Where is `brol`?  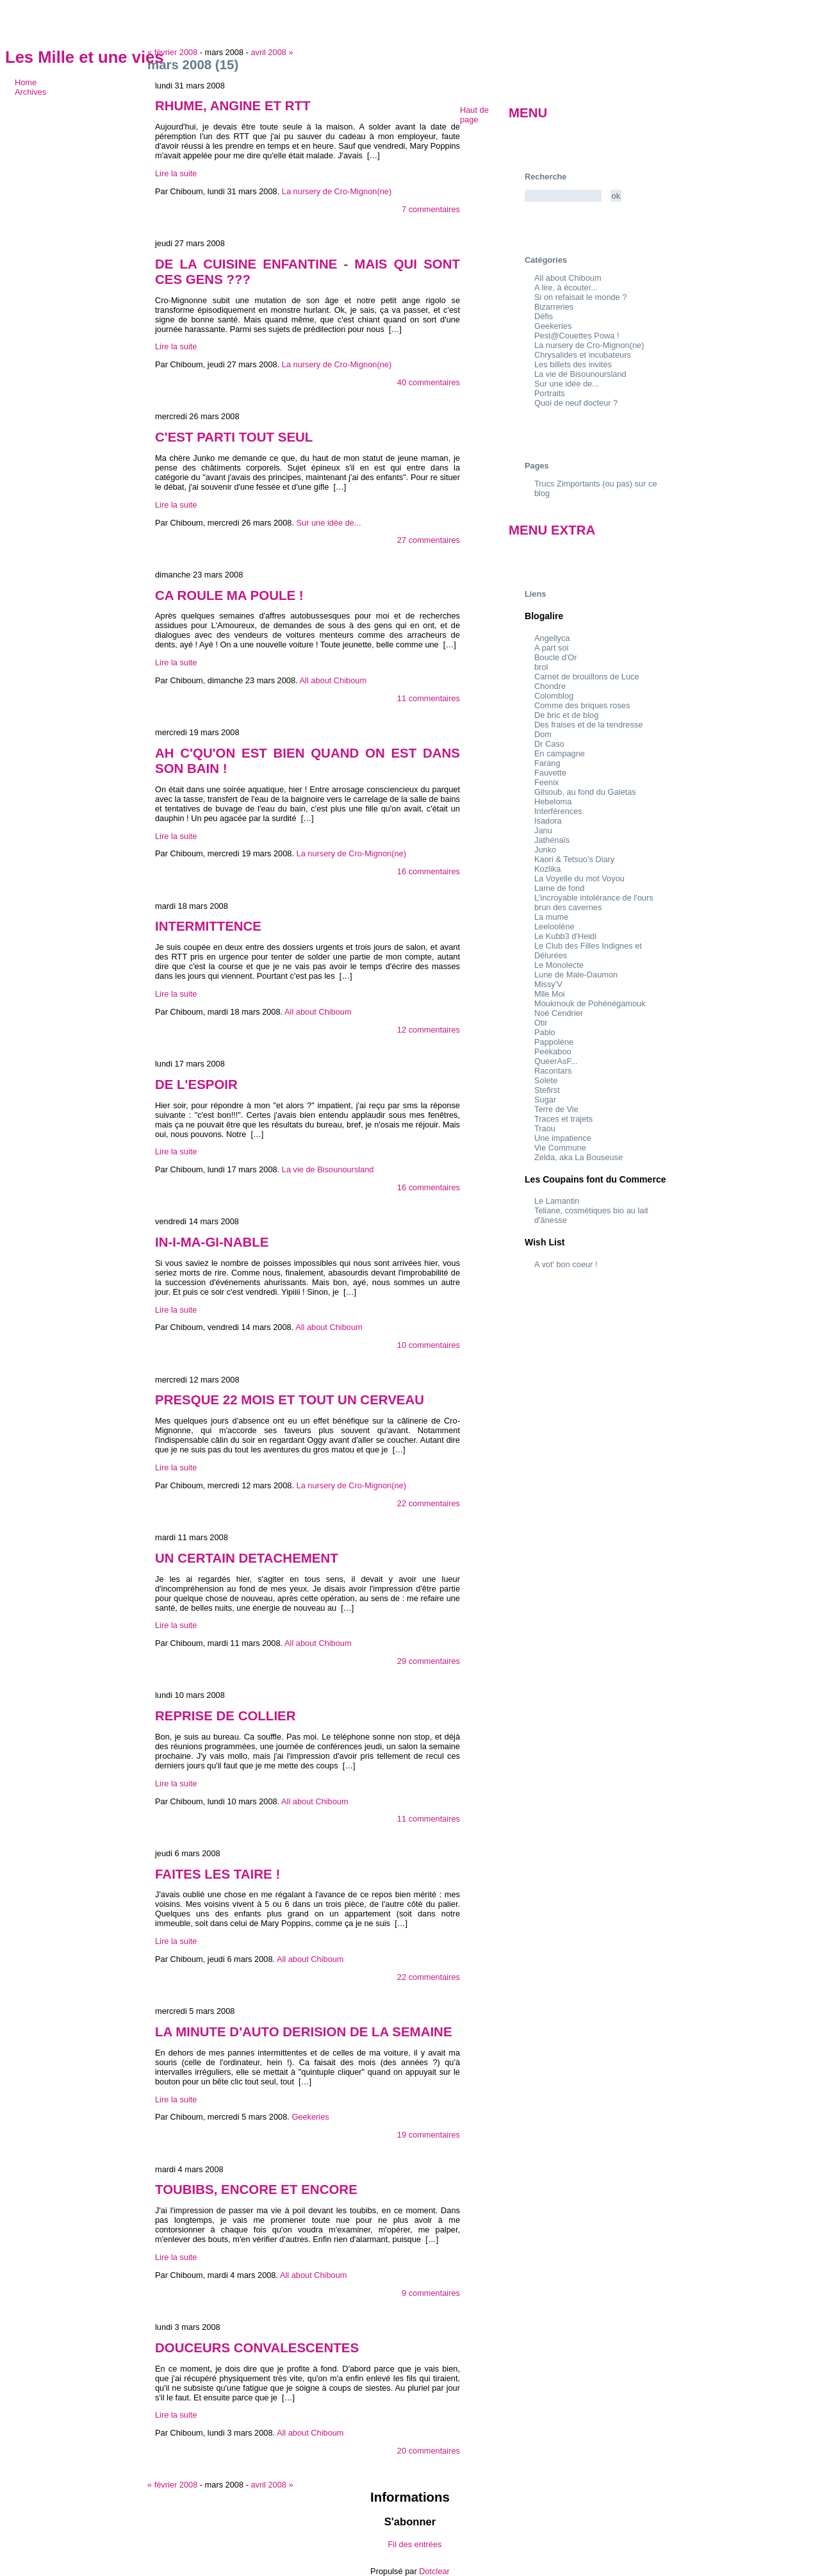 brol is located at coordinates (541, 667).